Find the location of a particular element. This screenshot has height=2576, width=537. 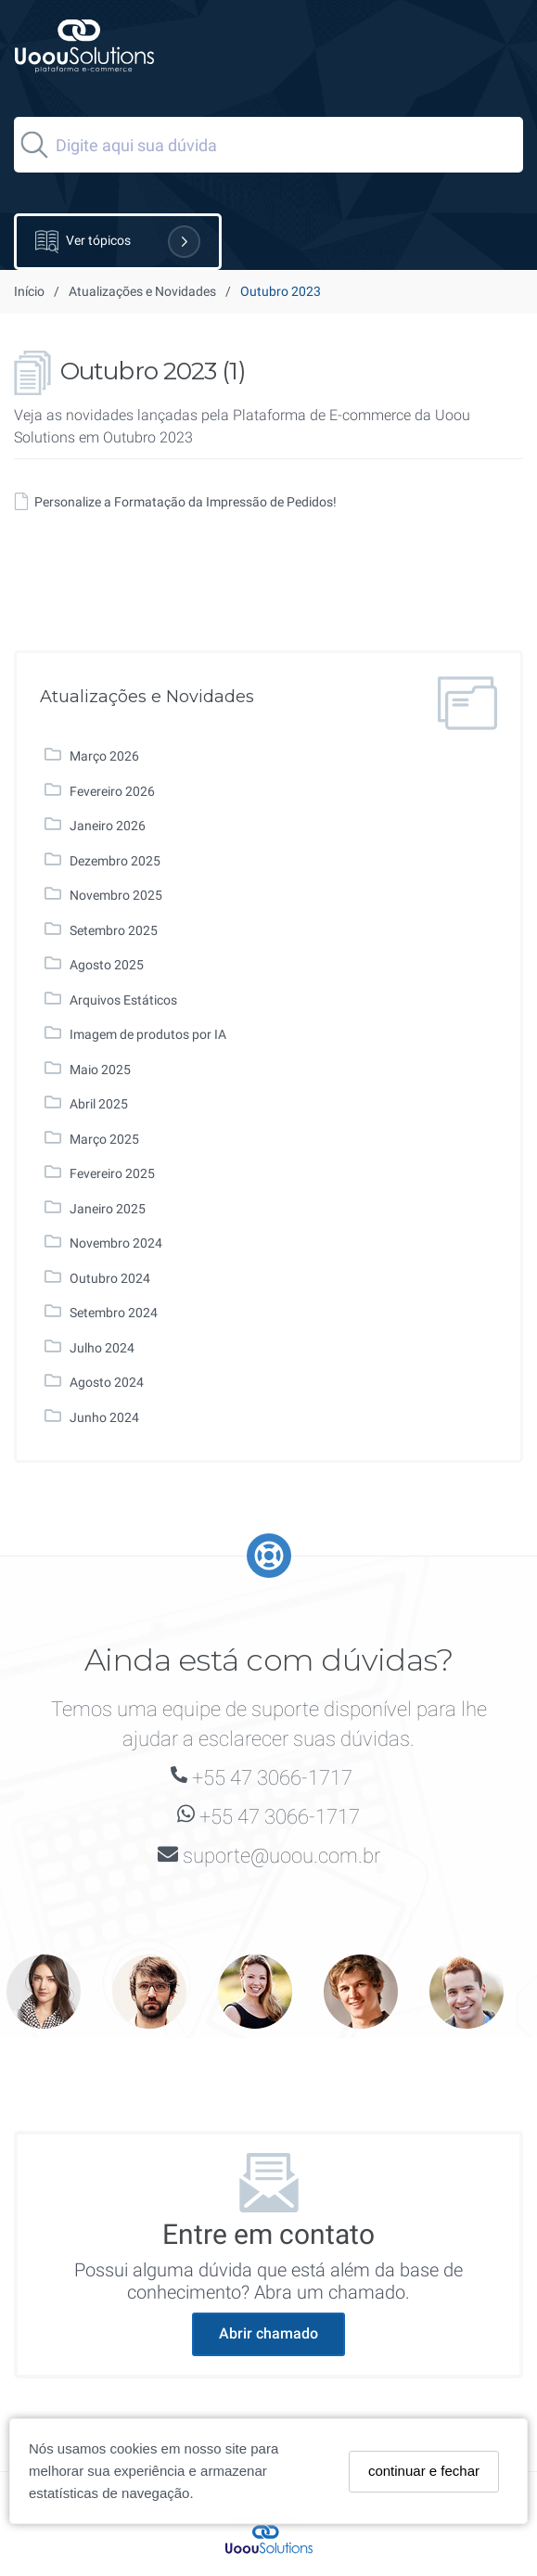

suporte@uoou.com.br is located at coordinates (281, 1855).